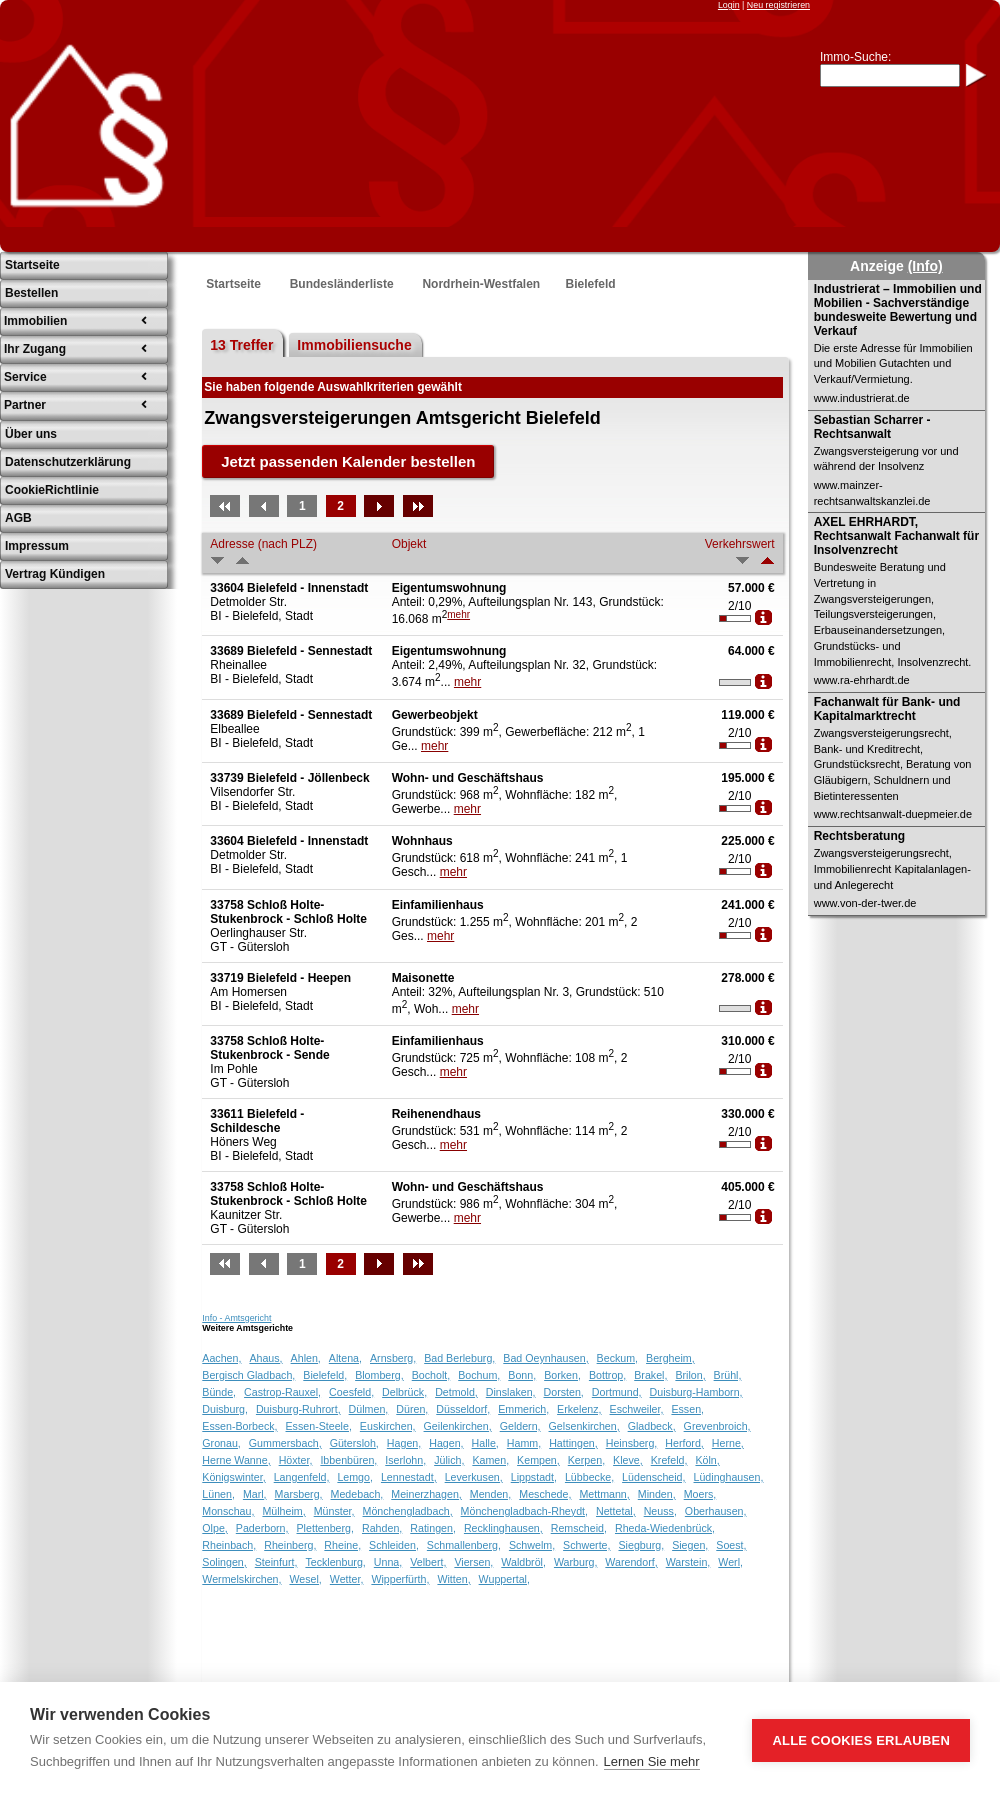 This screenshot has height=1798, width=1000. I want to click on Lemgo,, so click(355, 1477).